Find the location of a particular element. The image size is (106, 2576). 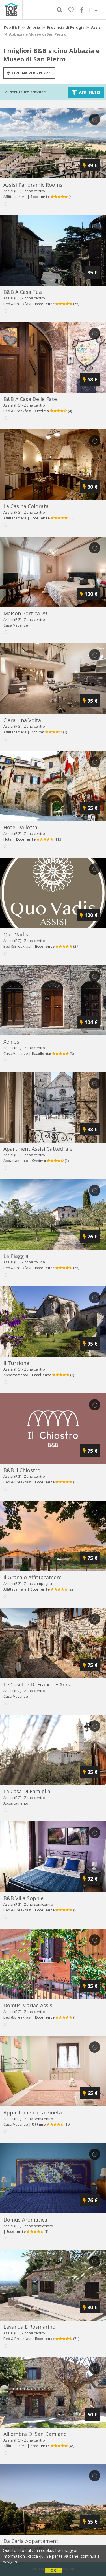

da carla appartamenti is located at coordinates (31, 2541).